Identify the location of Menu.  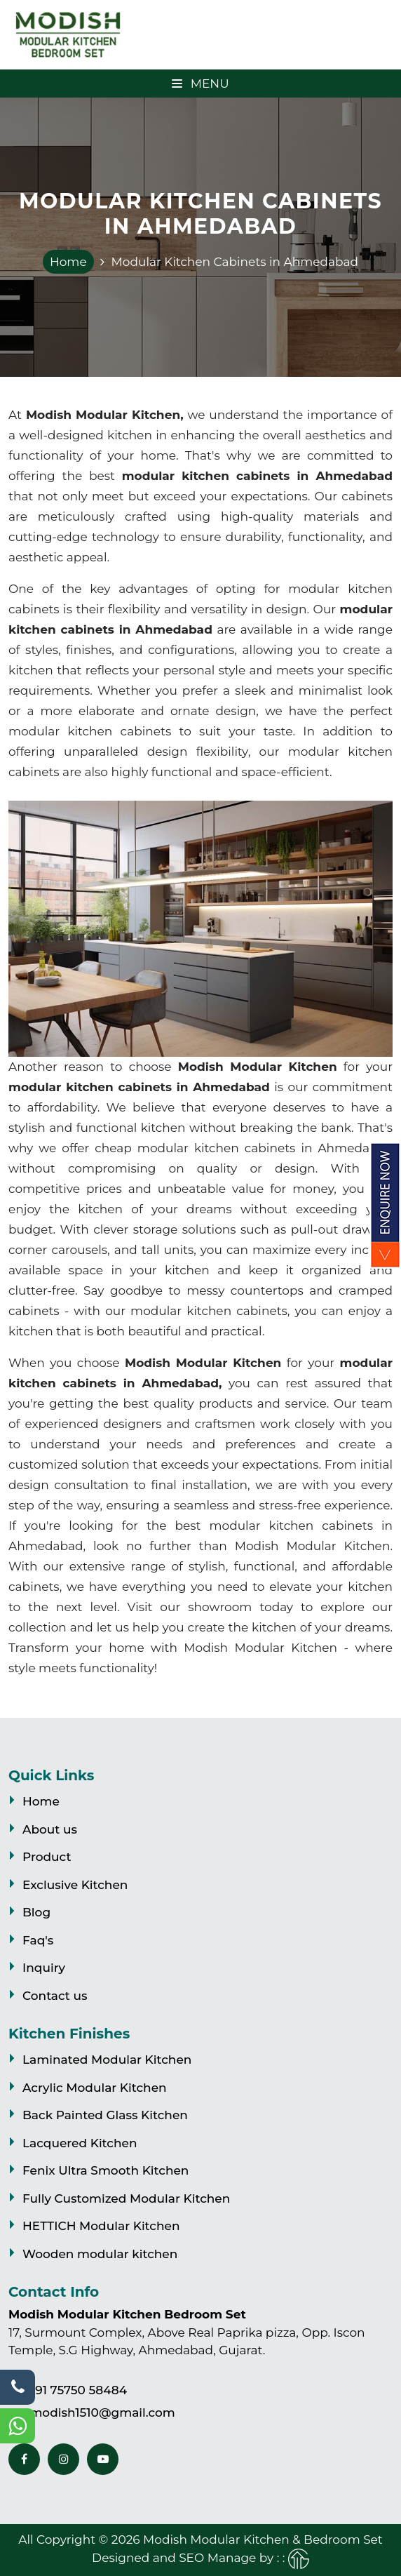
(200, 83).